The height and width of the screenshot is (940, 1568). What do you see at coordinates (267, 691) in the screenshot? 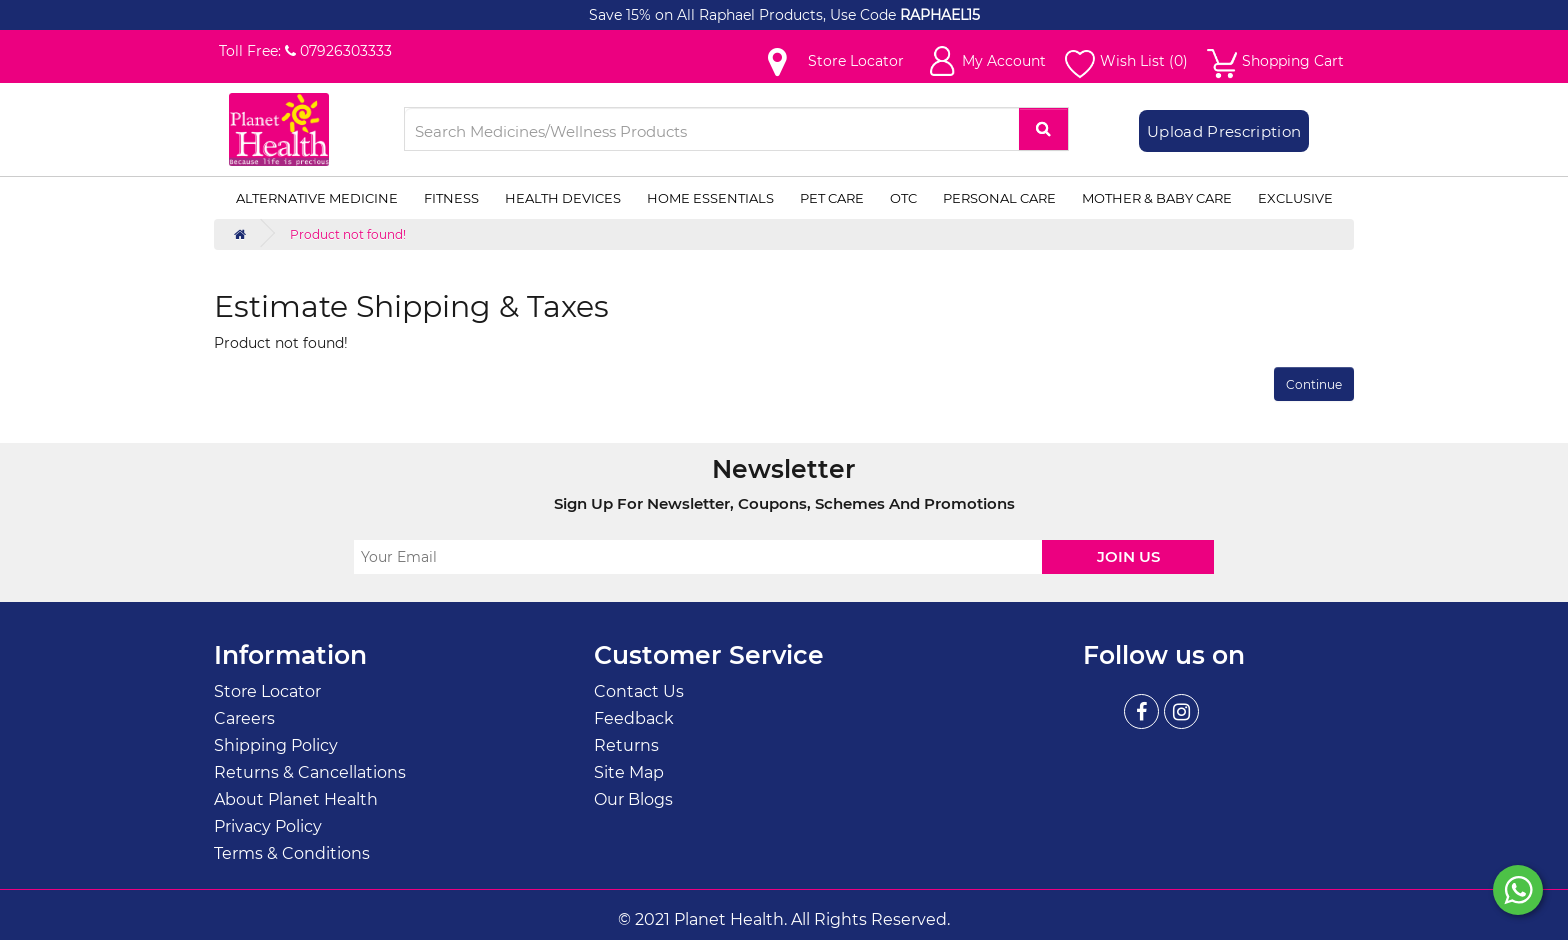
I see `Store Locator` at bounding box center [267, 691].